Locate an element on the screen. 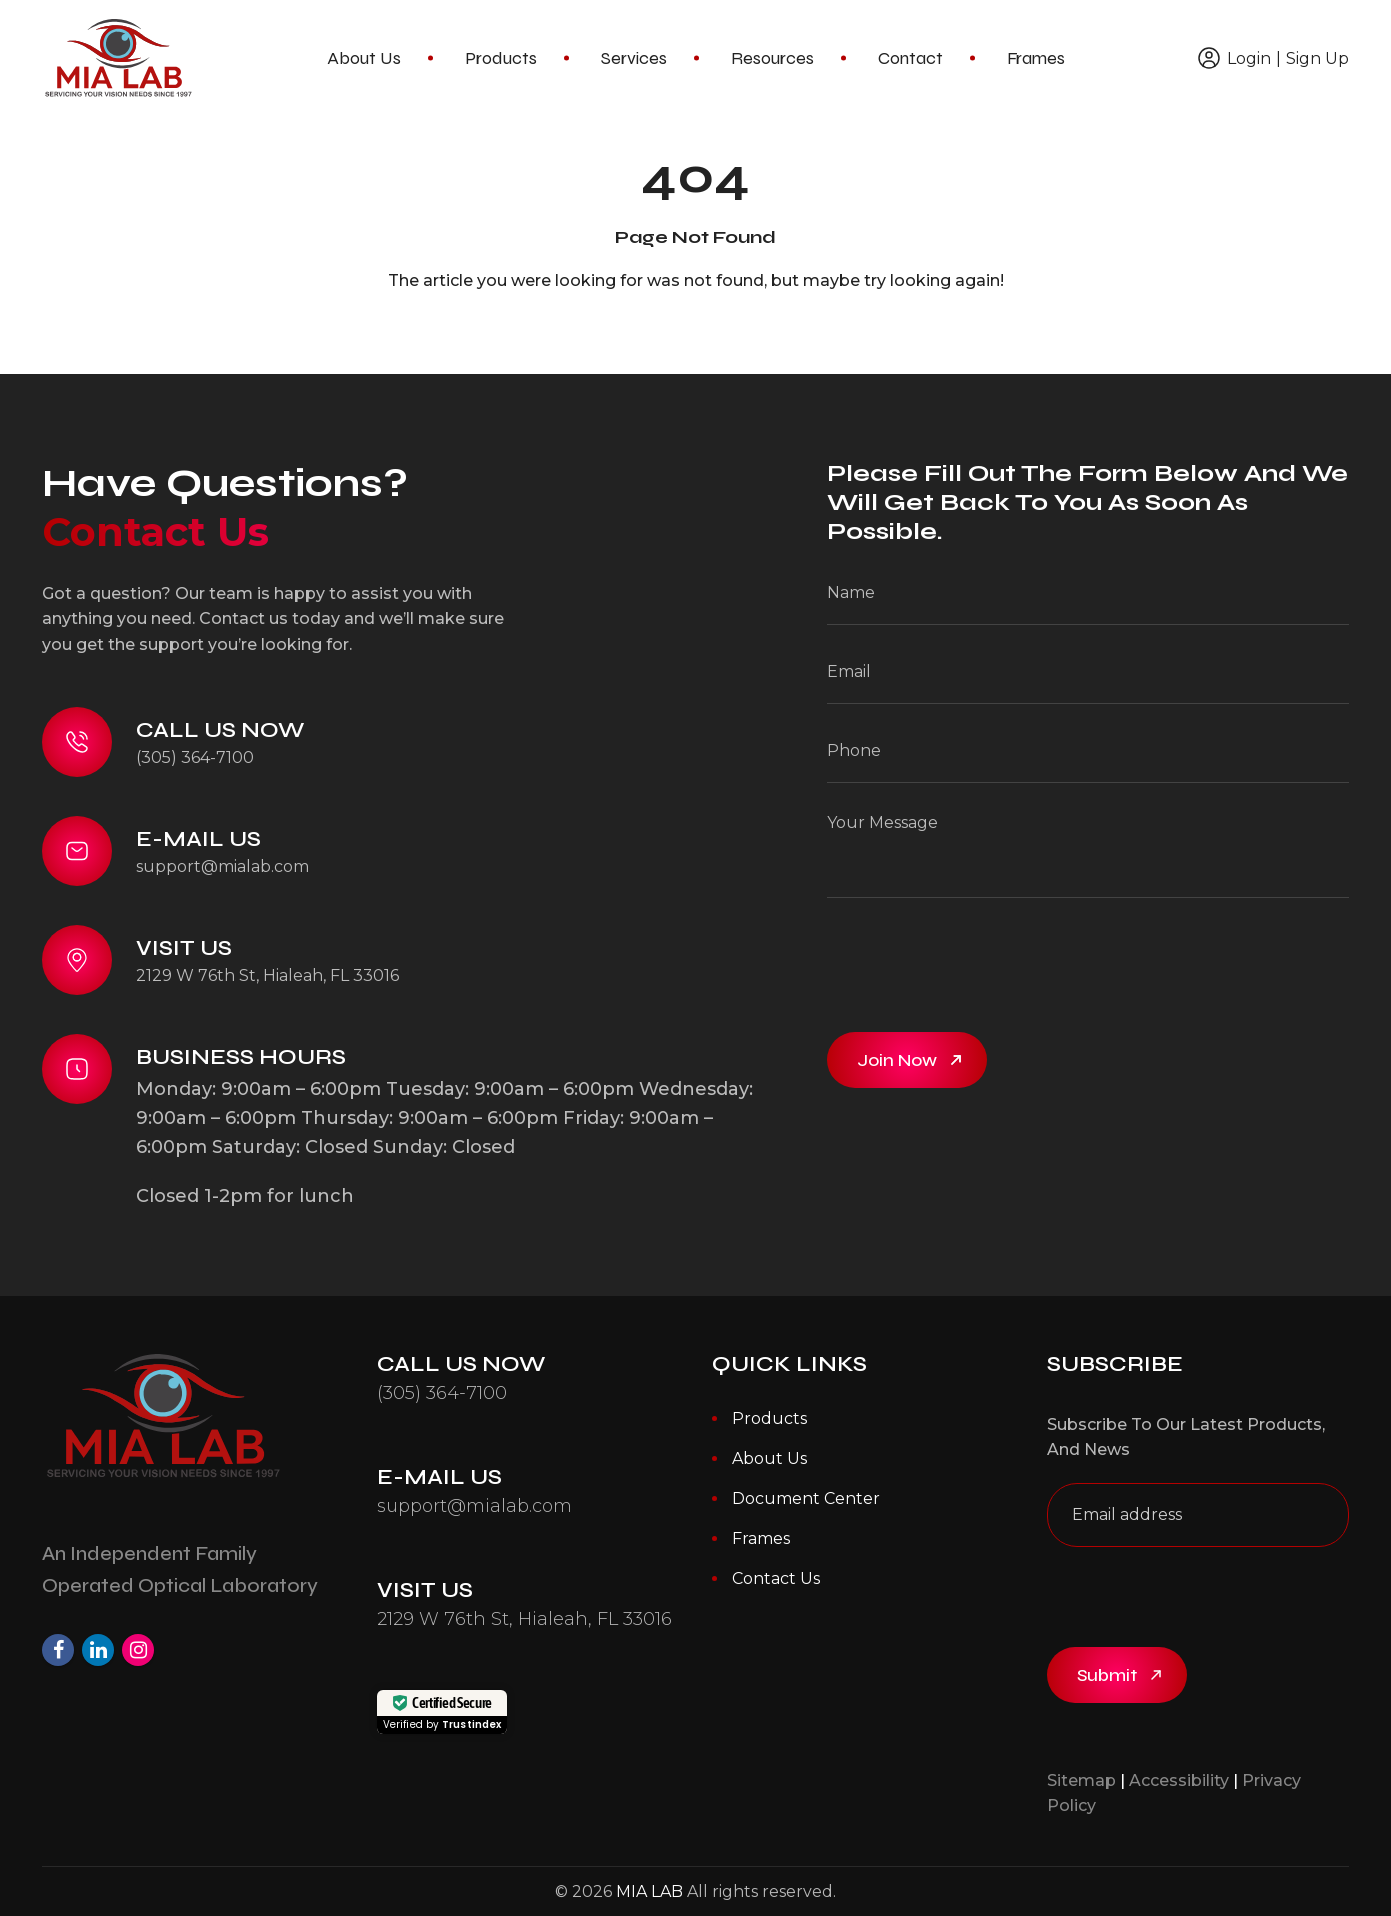 This screenshot has width=1391, height=1916. Services is located at coordinates (634, 58).